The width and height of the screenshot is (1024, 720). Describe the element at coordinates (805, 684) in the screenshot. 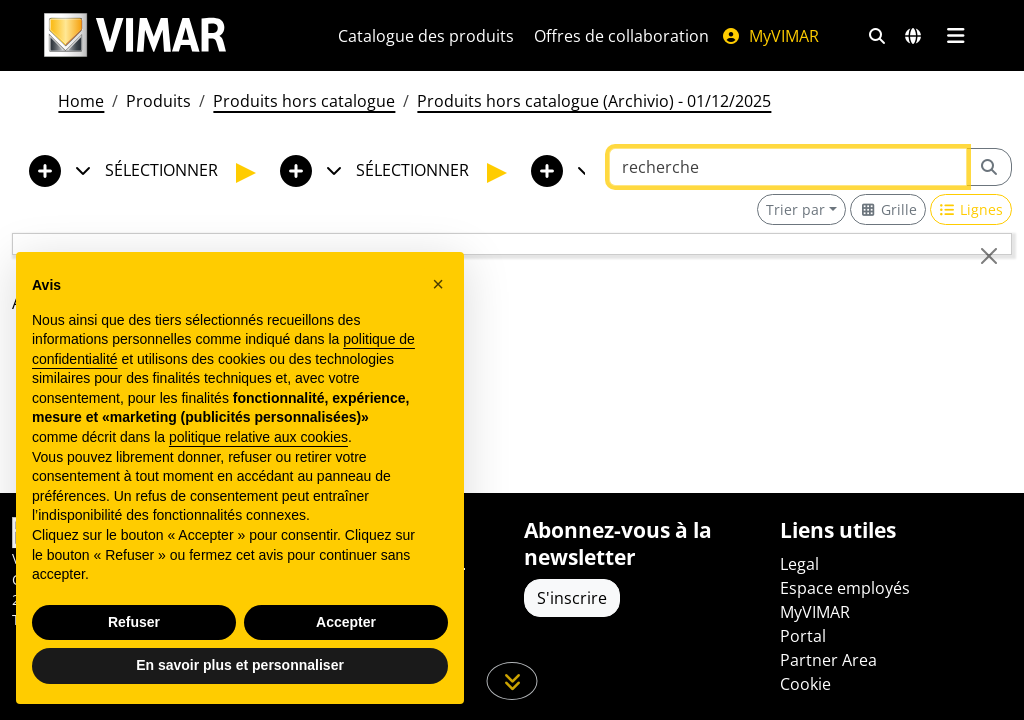

I see `Cookie` at that location.